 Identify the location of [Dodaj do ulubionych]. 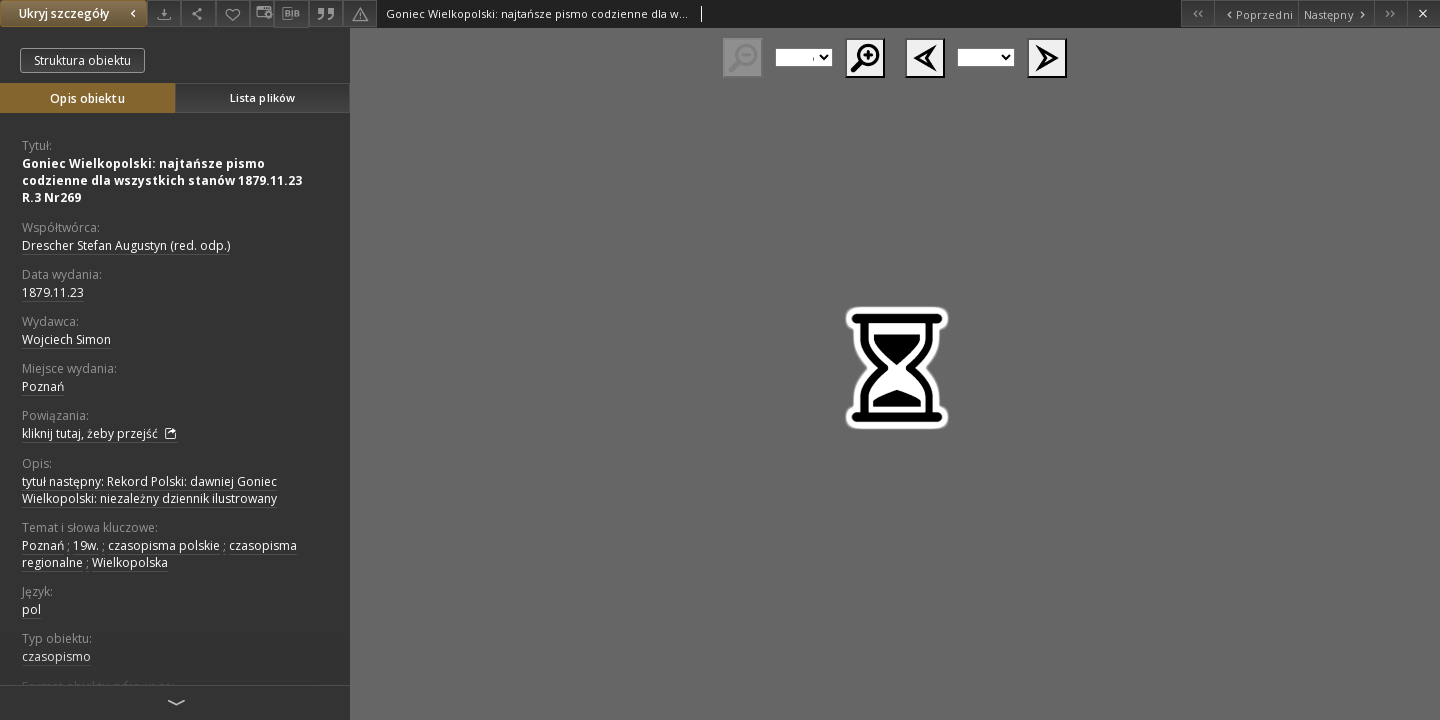
(233, 13).